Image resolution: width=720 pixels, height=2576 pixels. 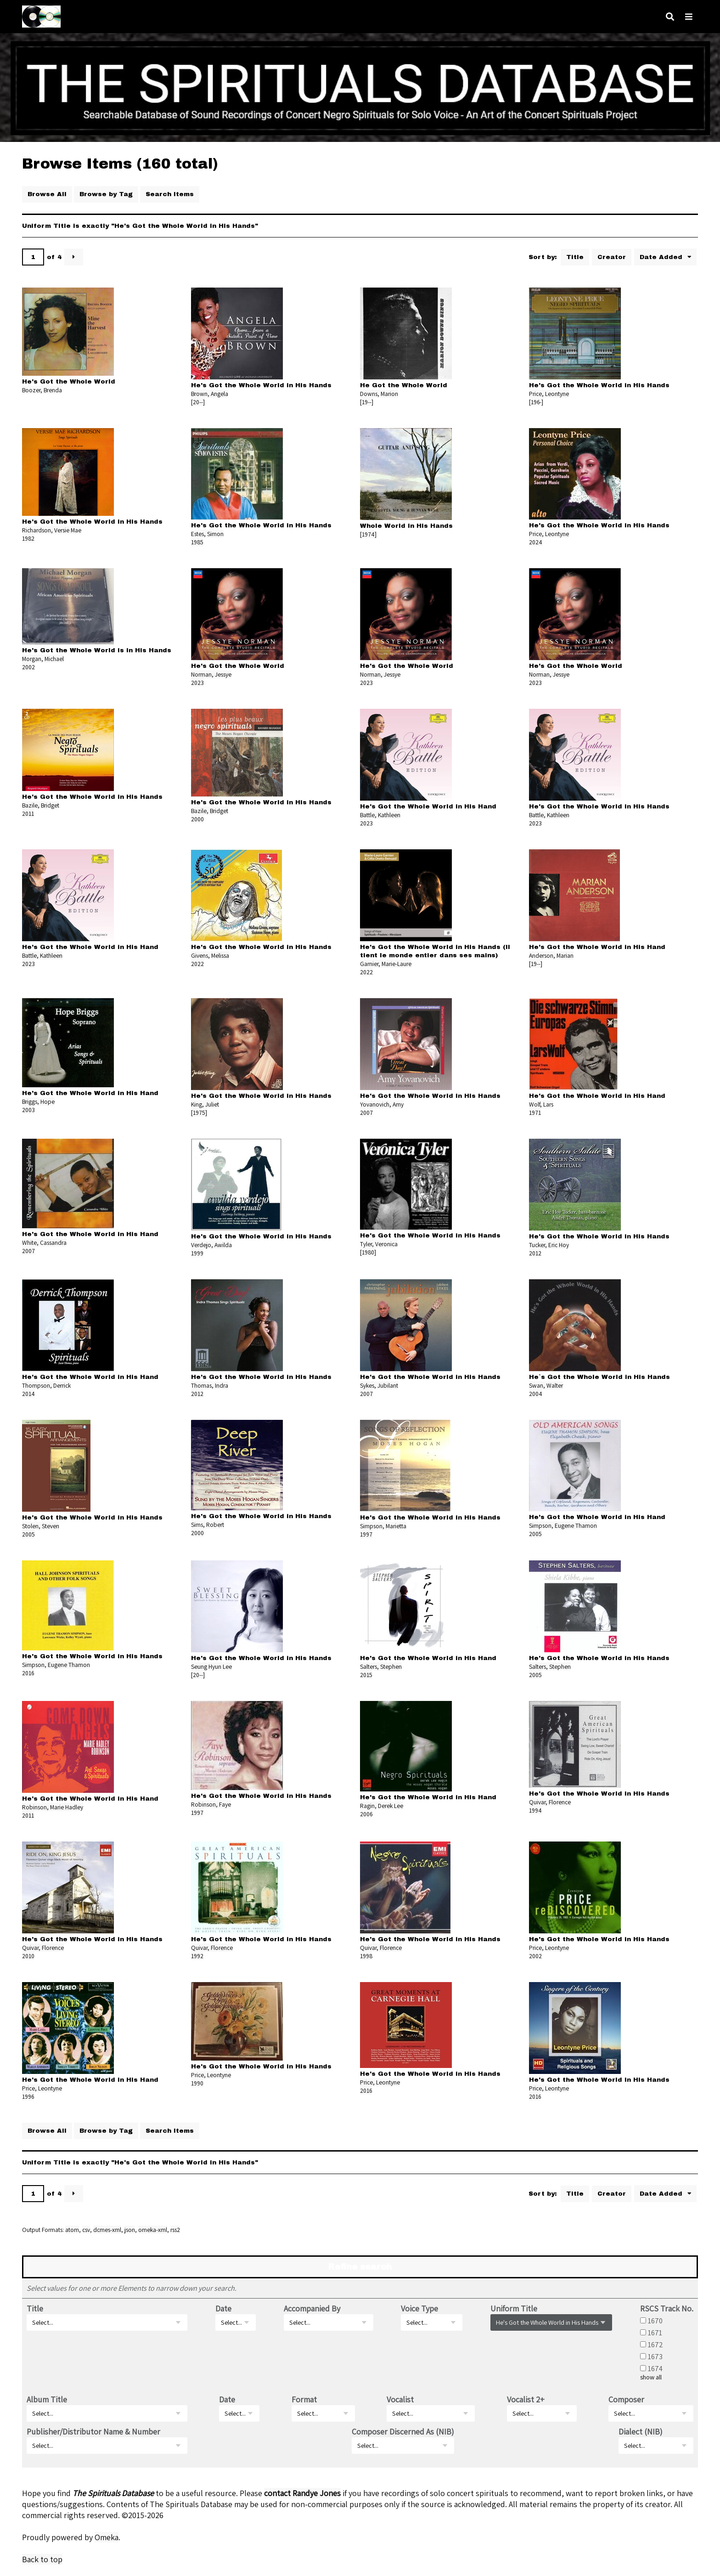 What do you see at coordinates (28, 1673) in the screenshot?
I see `2016` at bounding box center [28, 1673].